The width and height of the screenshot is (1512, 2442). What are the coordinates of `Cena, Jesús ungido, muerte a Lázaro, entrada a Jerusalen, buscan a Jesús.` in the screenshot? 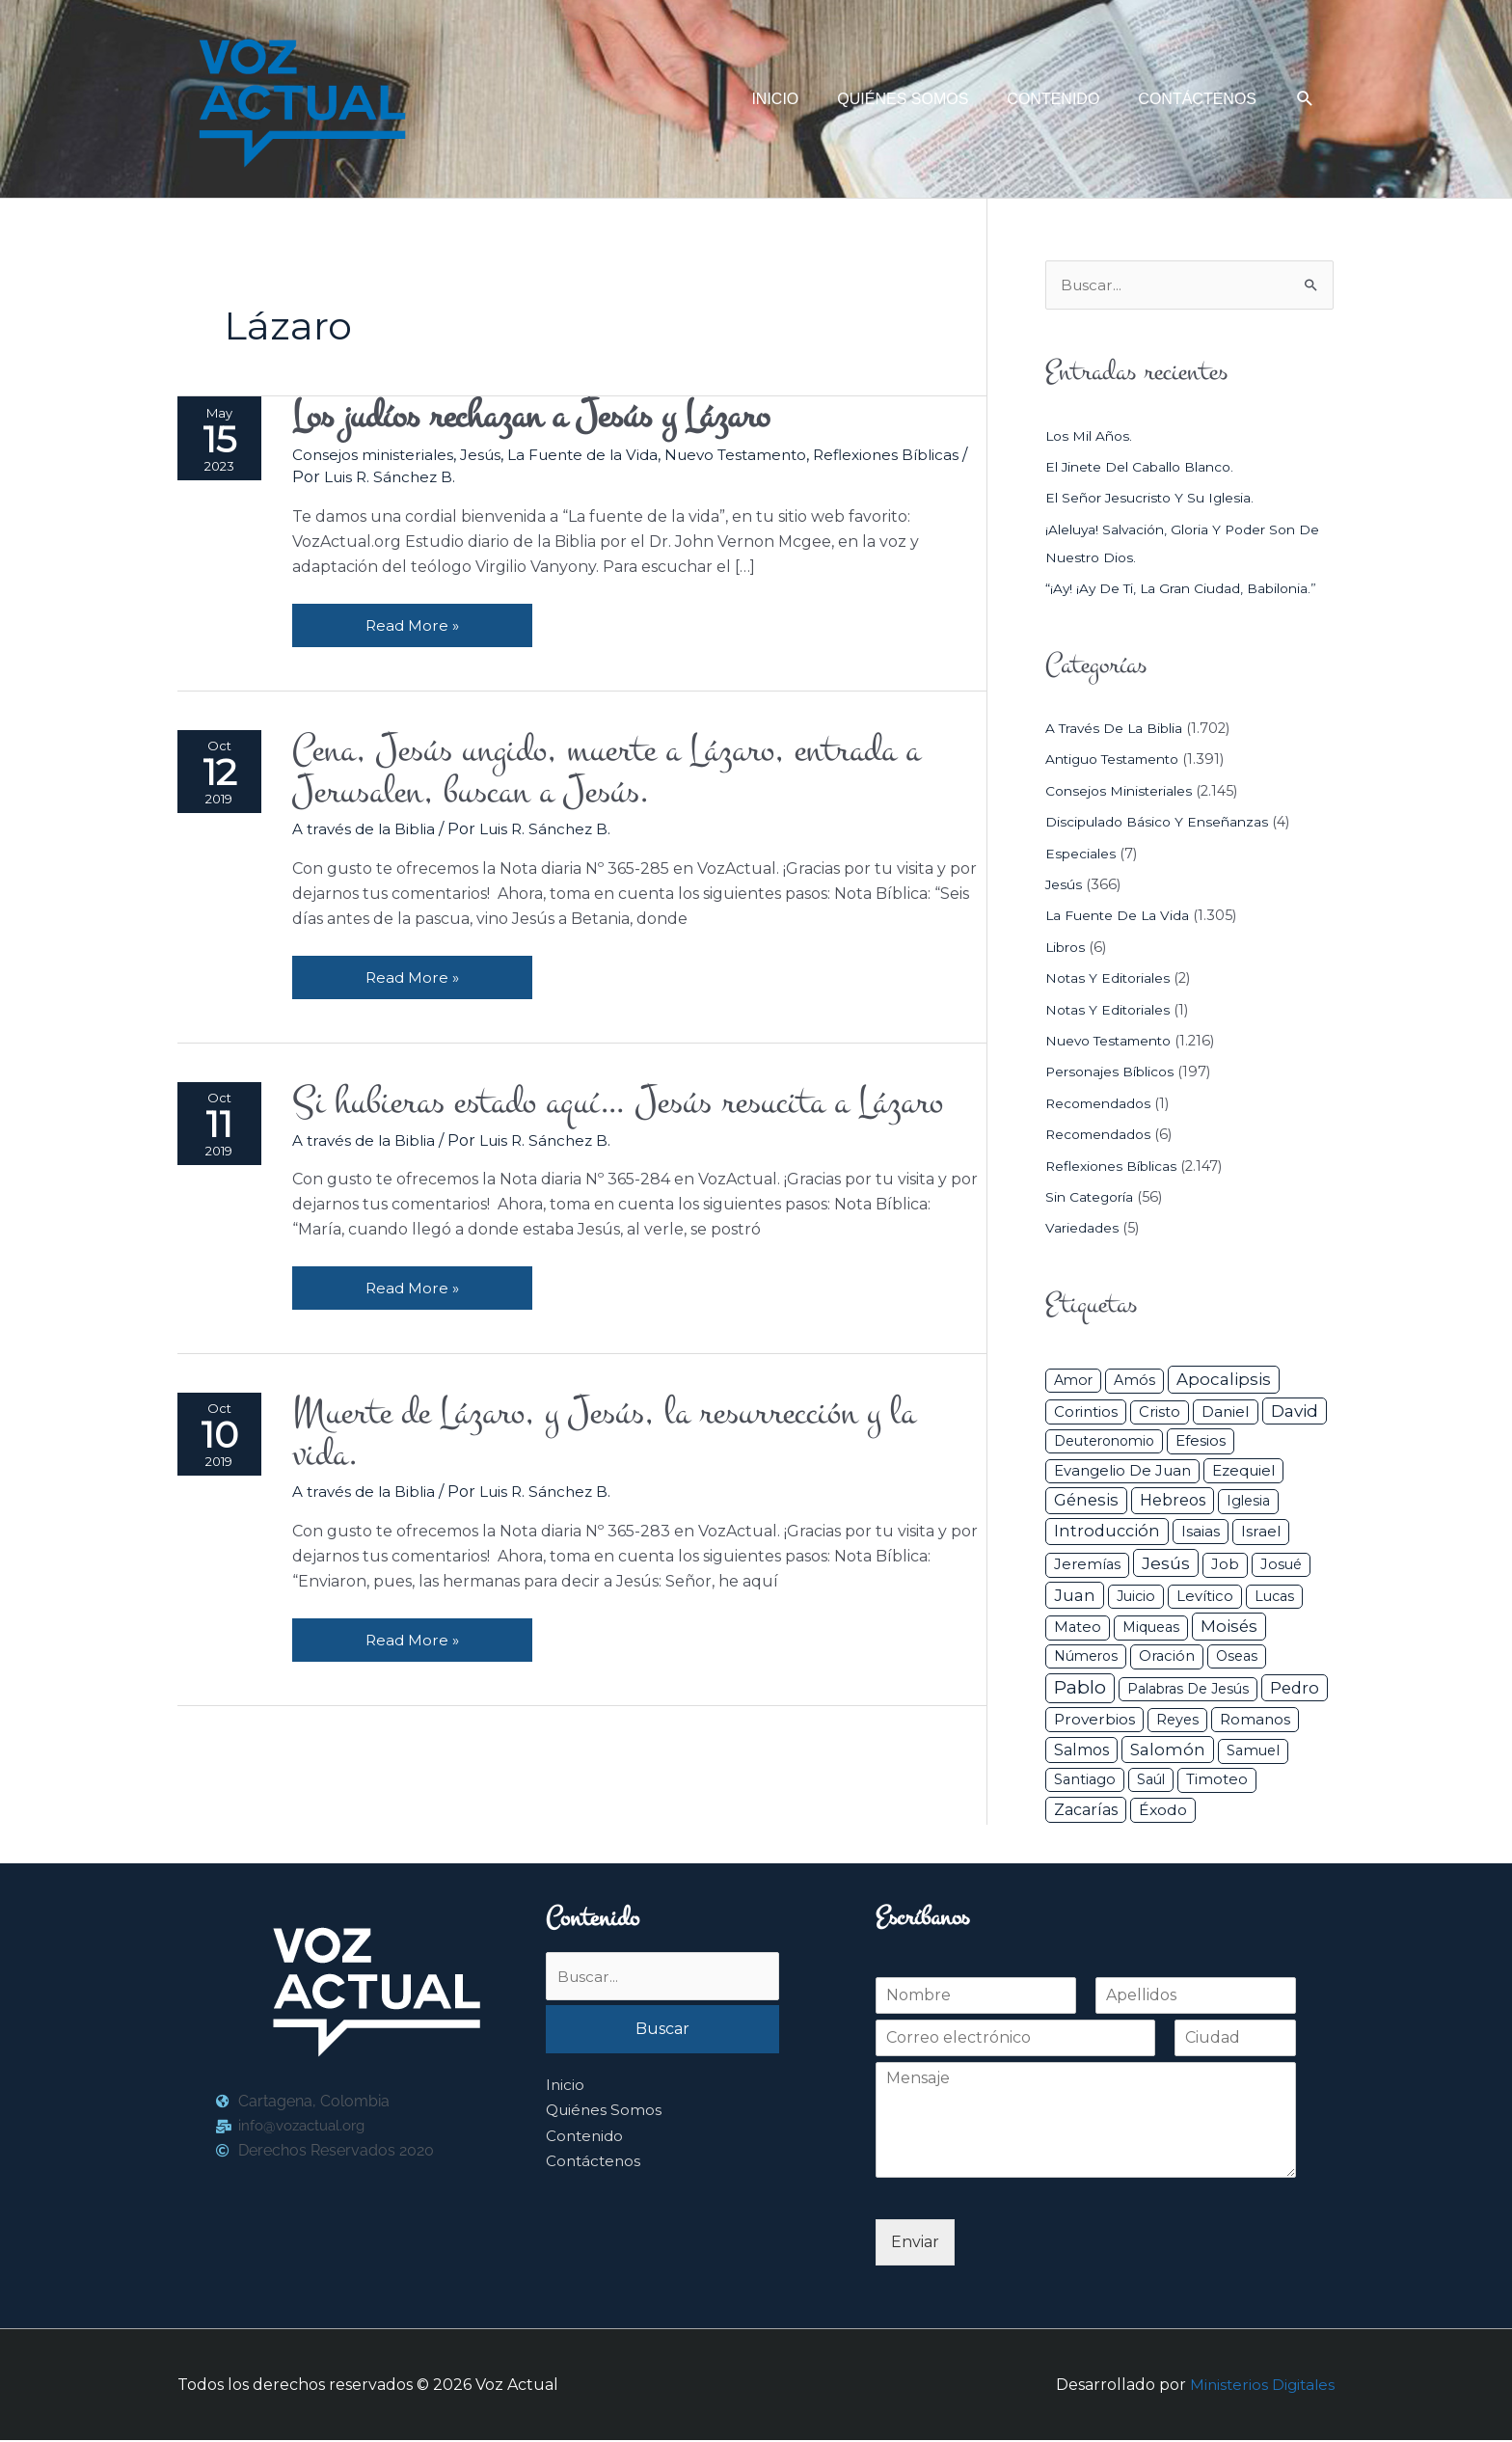 It's located at (628, 776).